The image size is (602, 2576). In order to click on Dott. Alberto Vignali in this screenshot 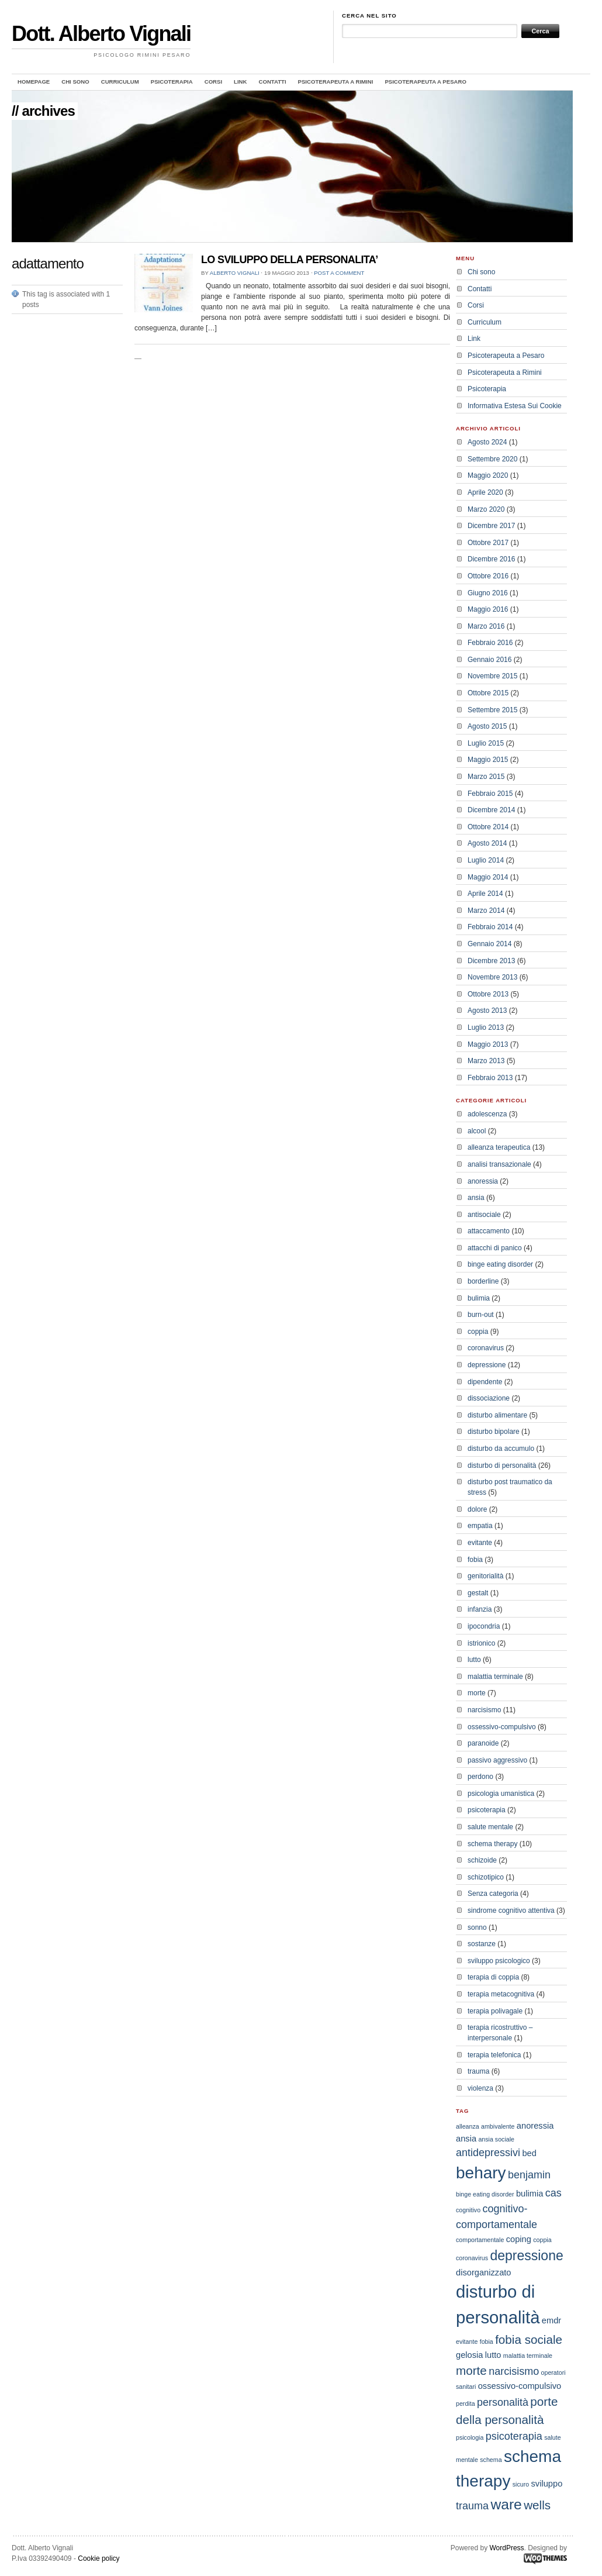, I will do `click(101, 34)`.